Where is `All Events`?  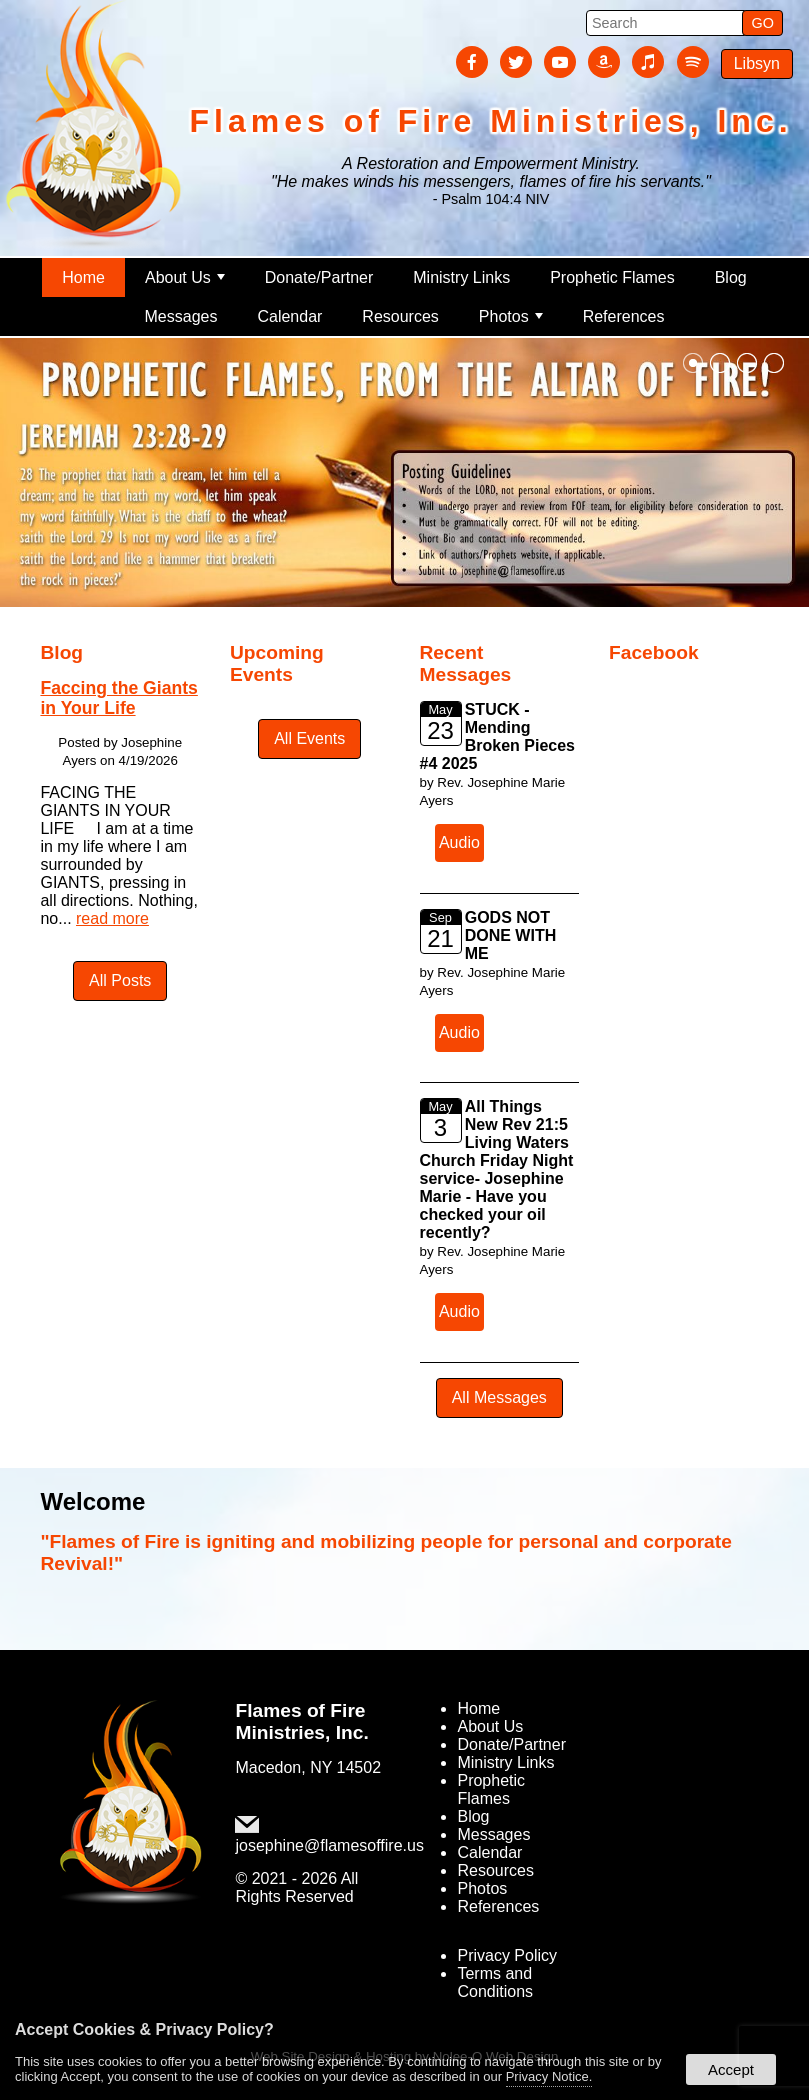 All Events is located at coordinates (309, 738).